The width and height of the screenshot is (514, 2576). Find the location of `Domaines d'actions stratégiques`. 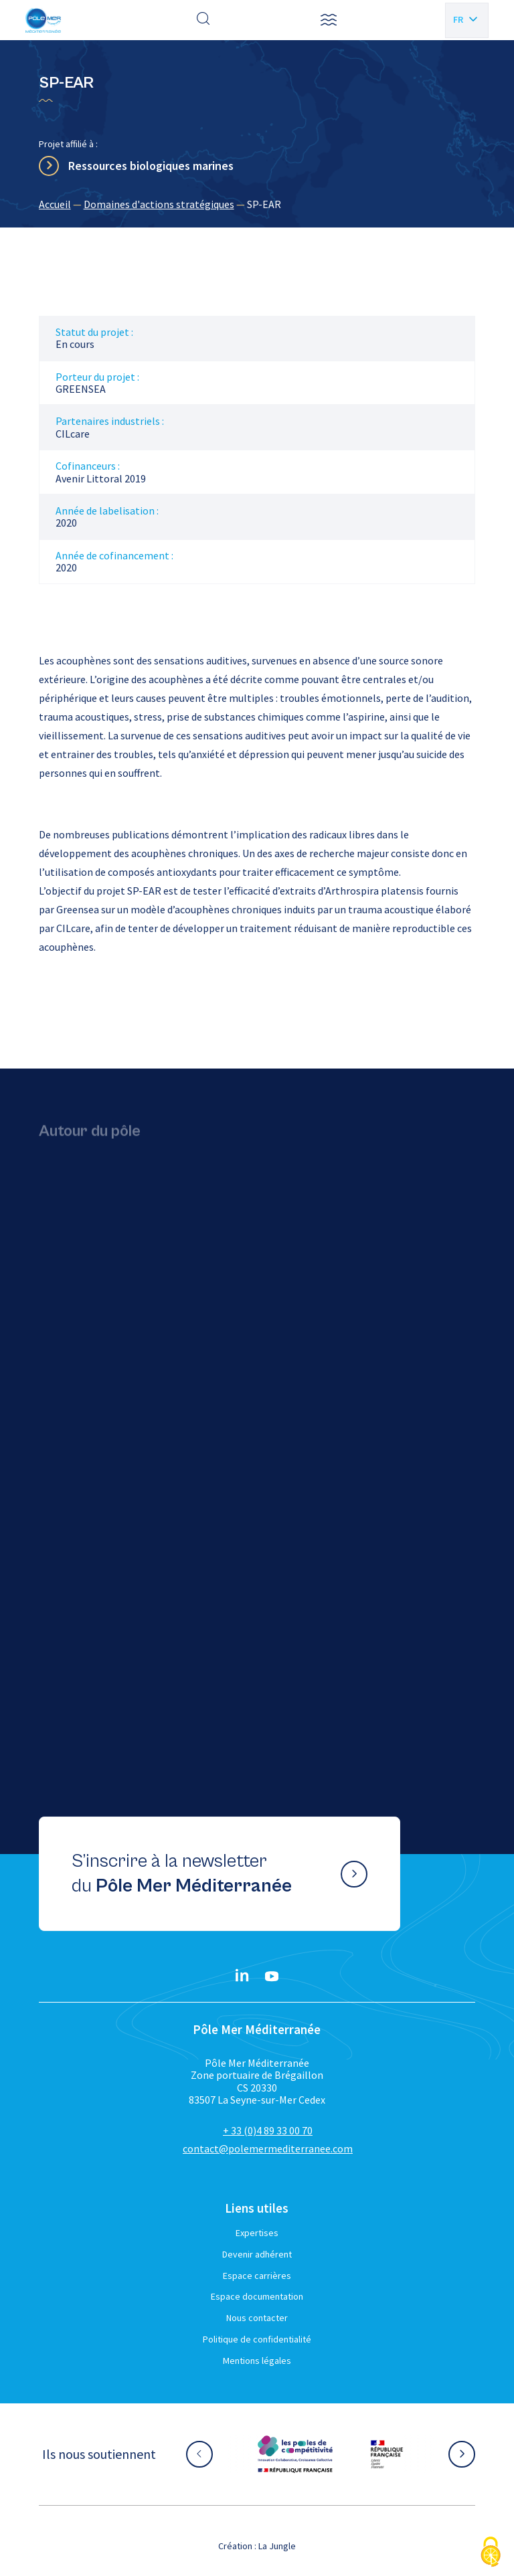

Domaines d'actions stratégiques is located at coordinates (159, 204).